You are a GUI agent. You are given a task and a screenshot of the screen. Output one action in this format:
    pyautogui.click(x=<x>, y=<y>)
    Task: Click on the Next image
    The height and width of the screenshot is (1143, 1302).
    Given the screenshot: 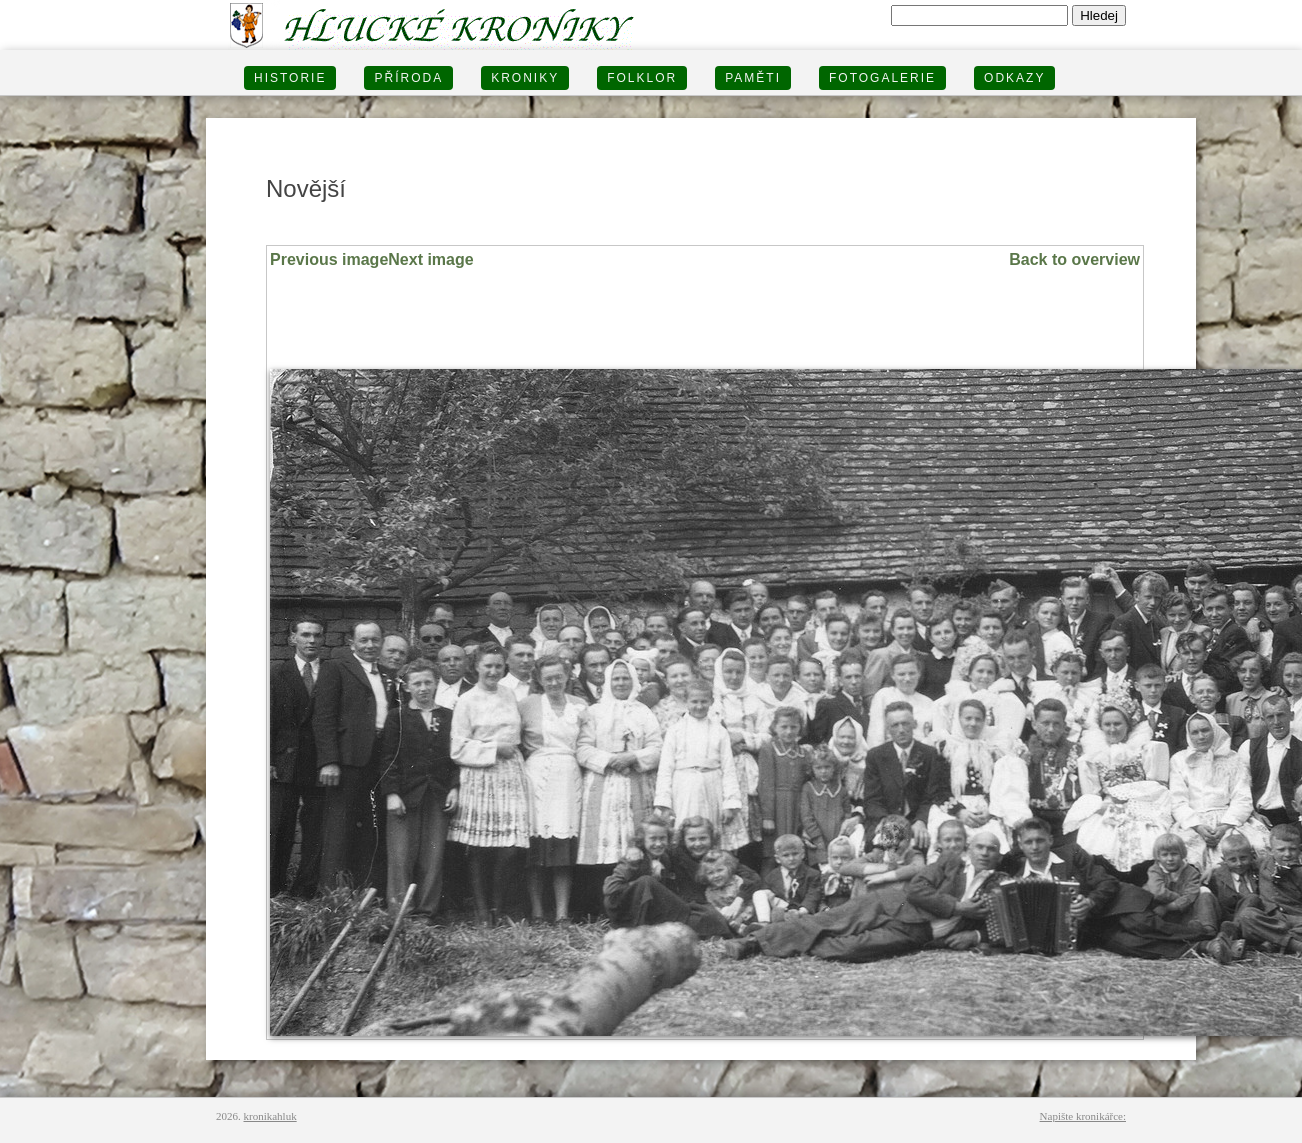 What is the action you would take?
    pyautogui.click(x=430, y=259)
    